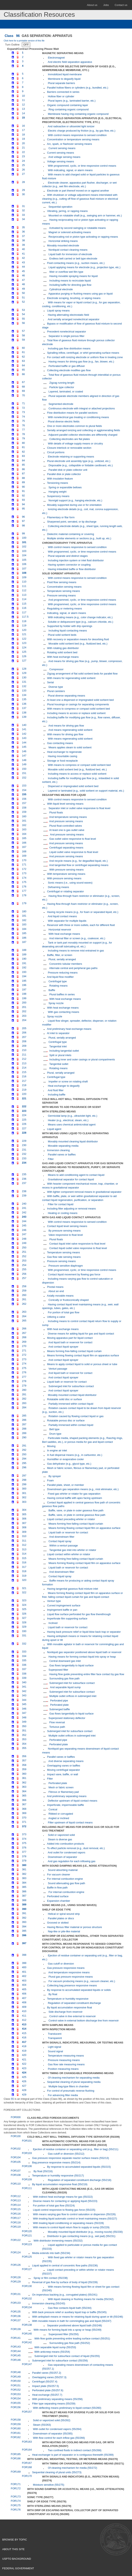  I want to click on Spiralling inflow, centrifugal, or whirl generating surface means, so click(82, 352).